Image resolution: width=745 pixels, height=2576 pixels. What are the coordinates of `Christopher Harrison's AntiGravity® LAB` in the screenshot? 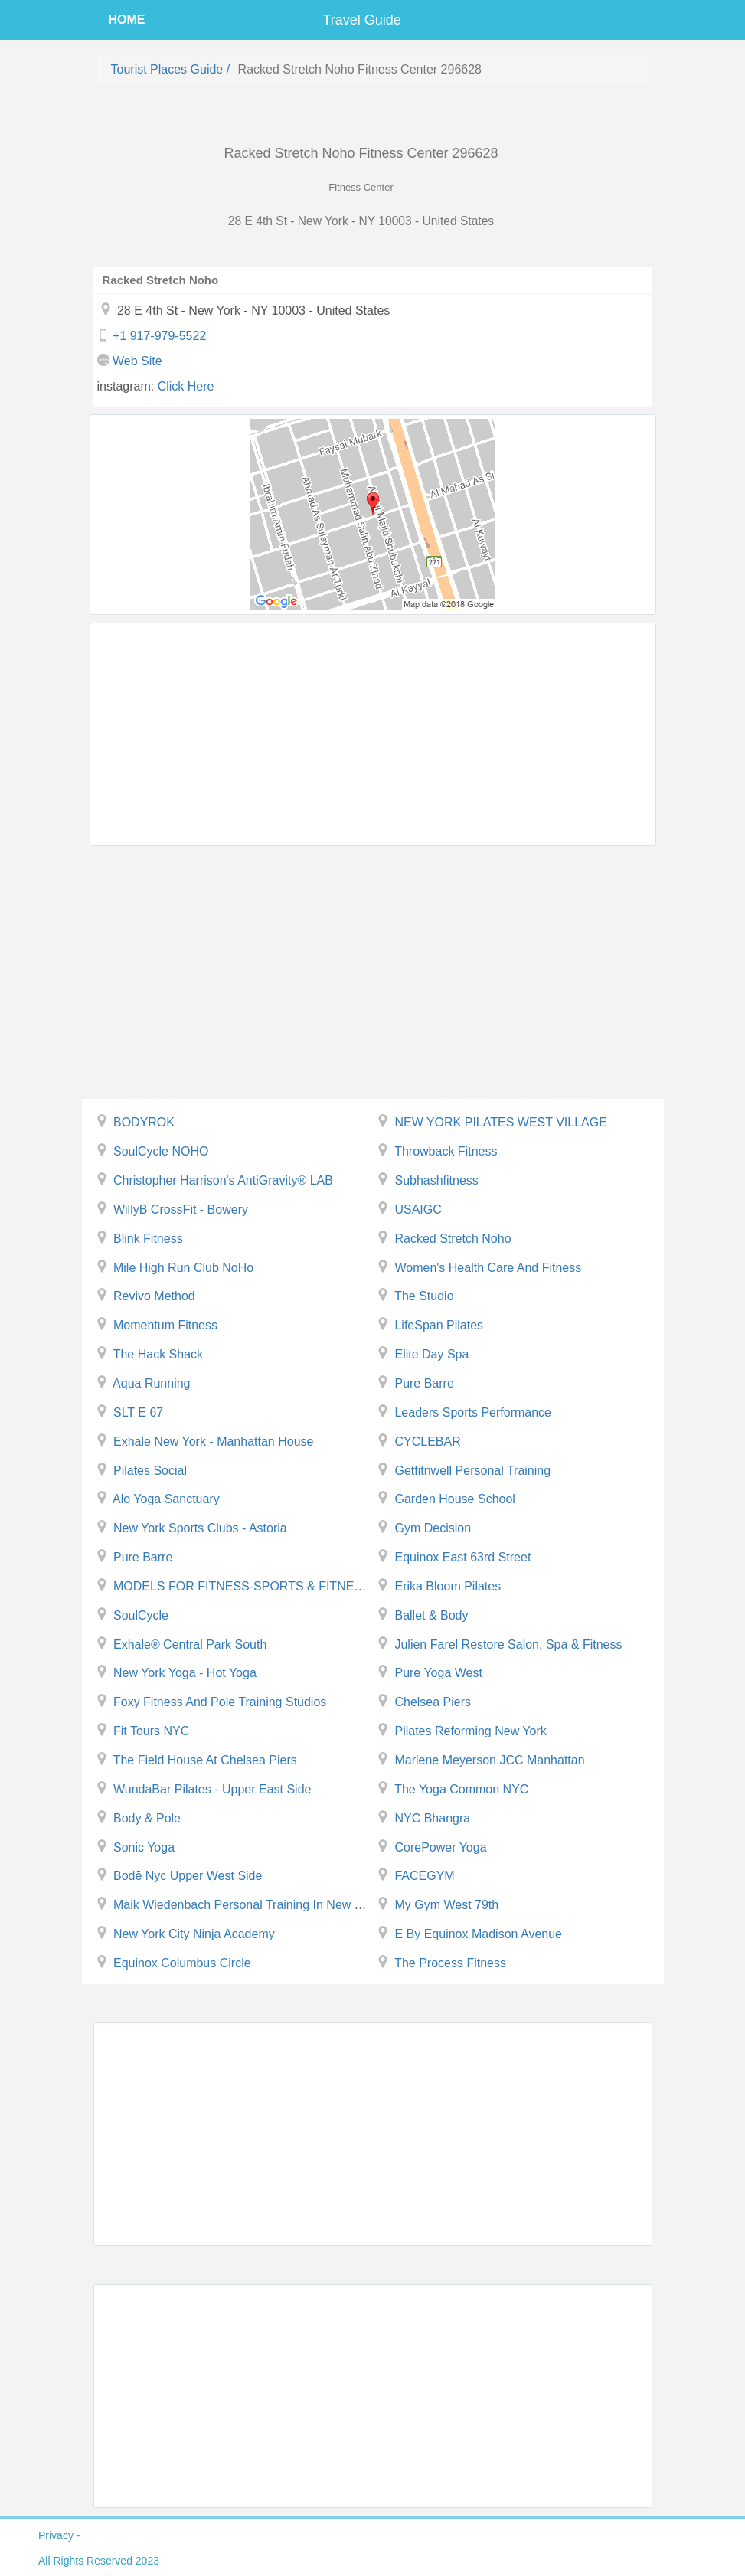 It's located at (223, 1180).